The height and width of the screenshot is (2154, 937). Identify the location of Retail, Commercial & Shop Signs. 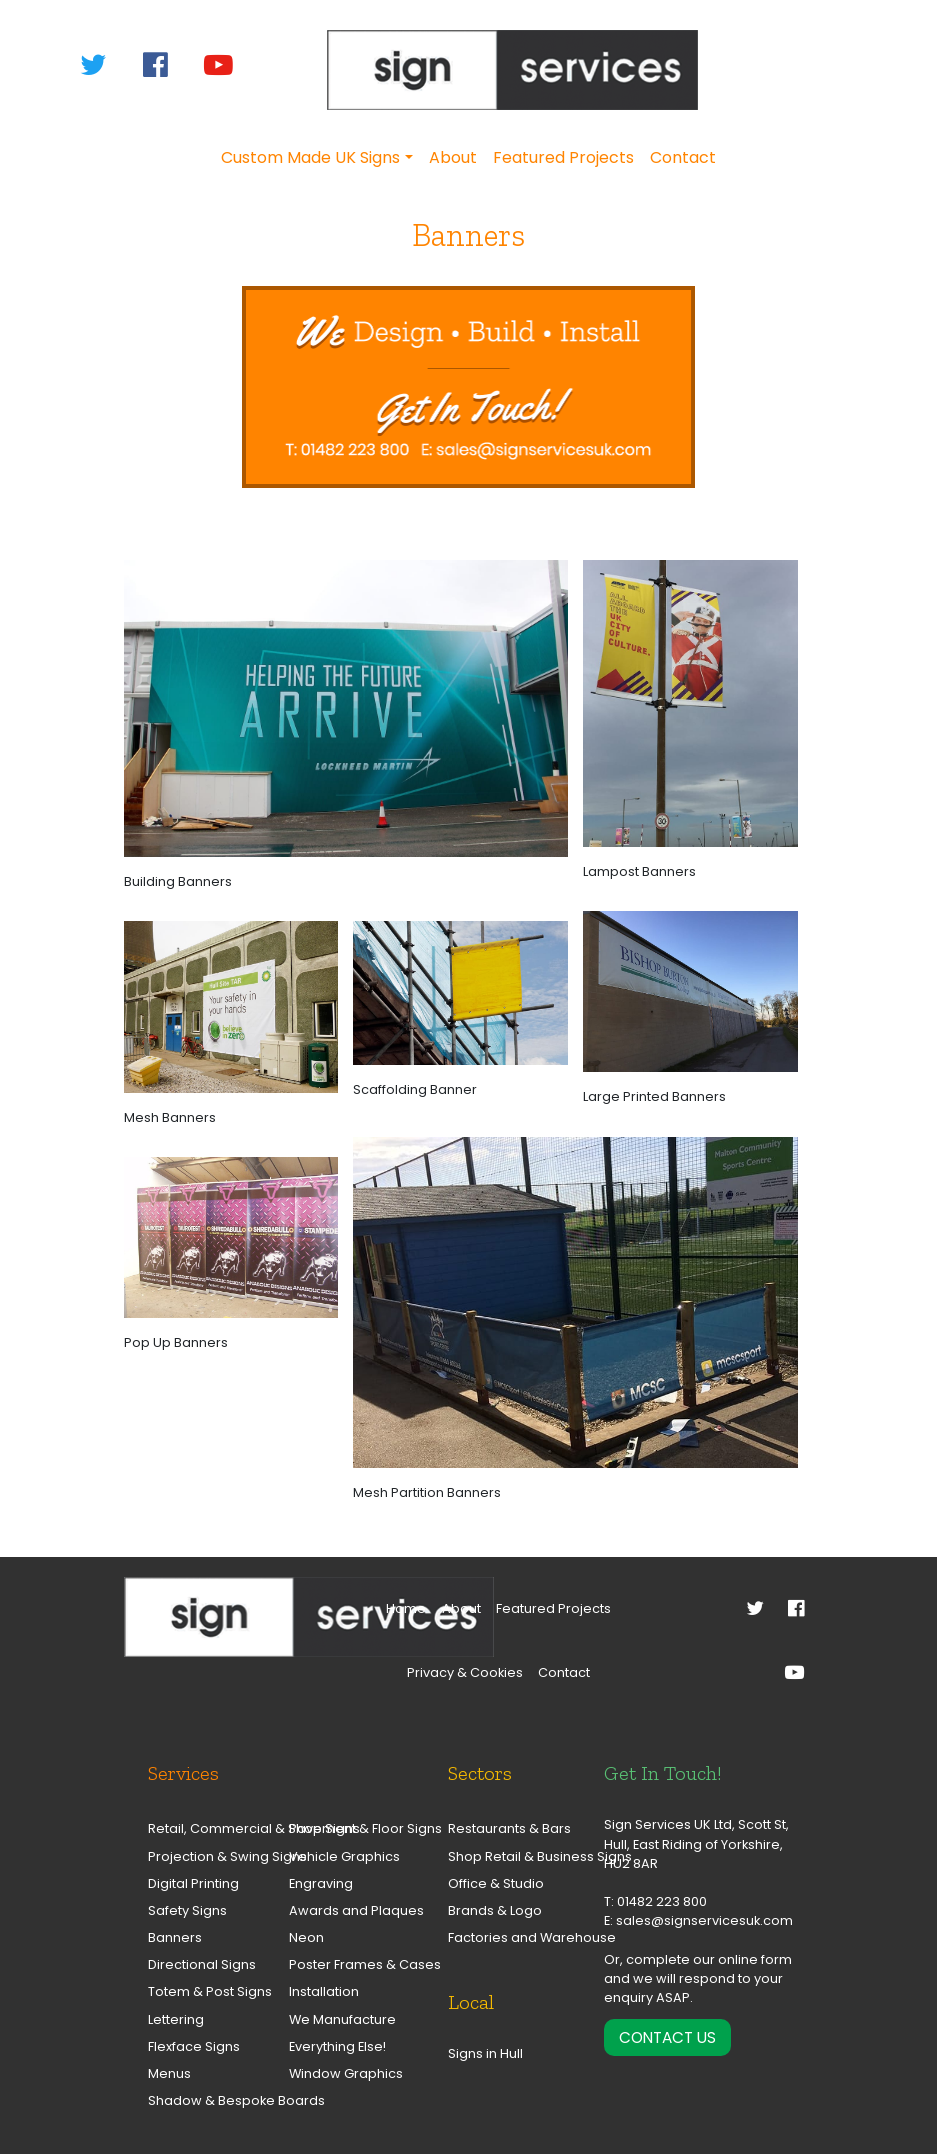
(200, 1828).